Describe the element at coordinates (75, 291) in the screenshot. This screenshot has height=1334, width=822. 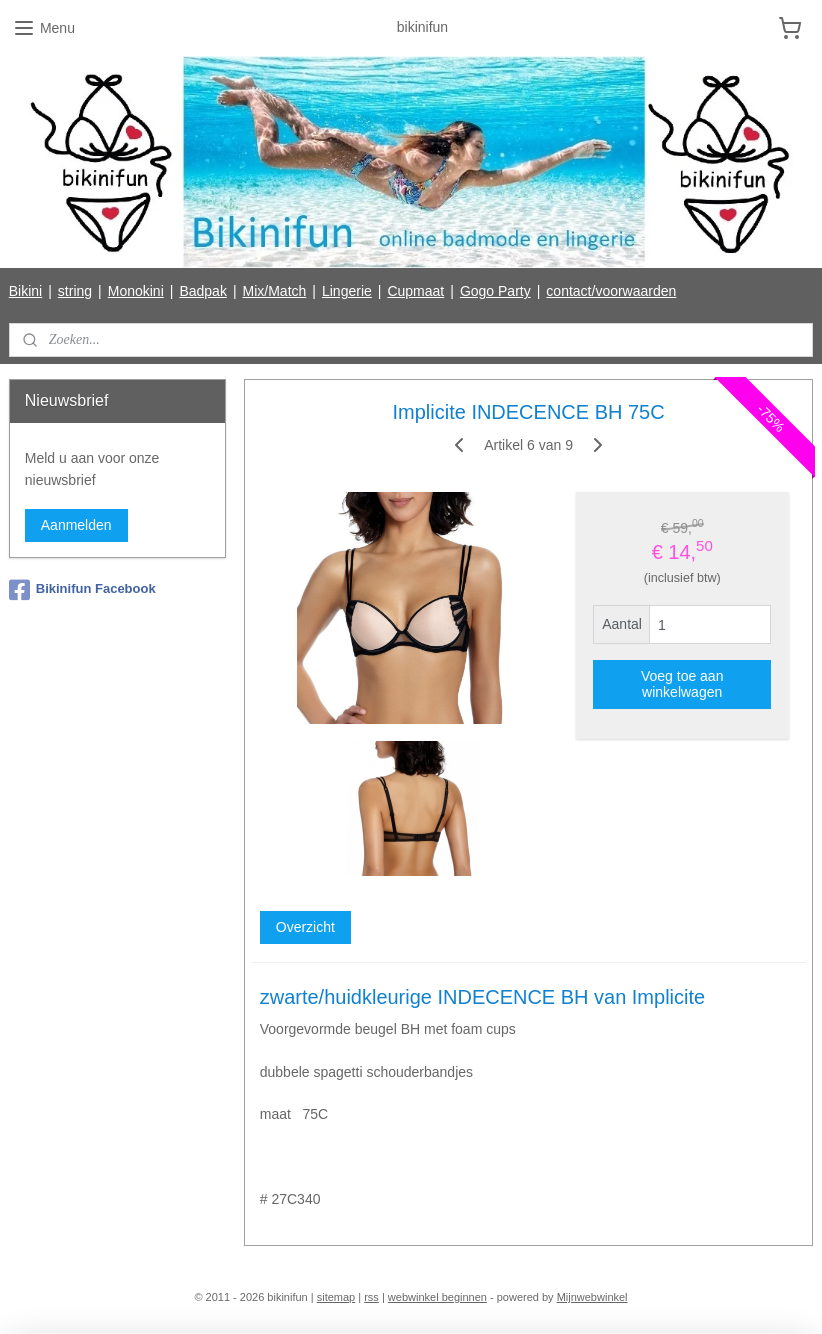
I see `string` at that location.